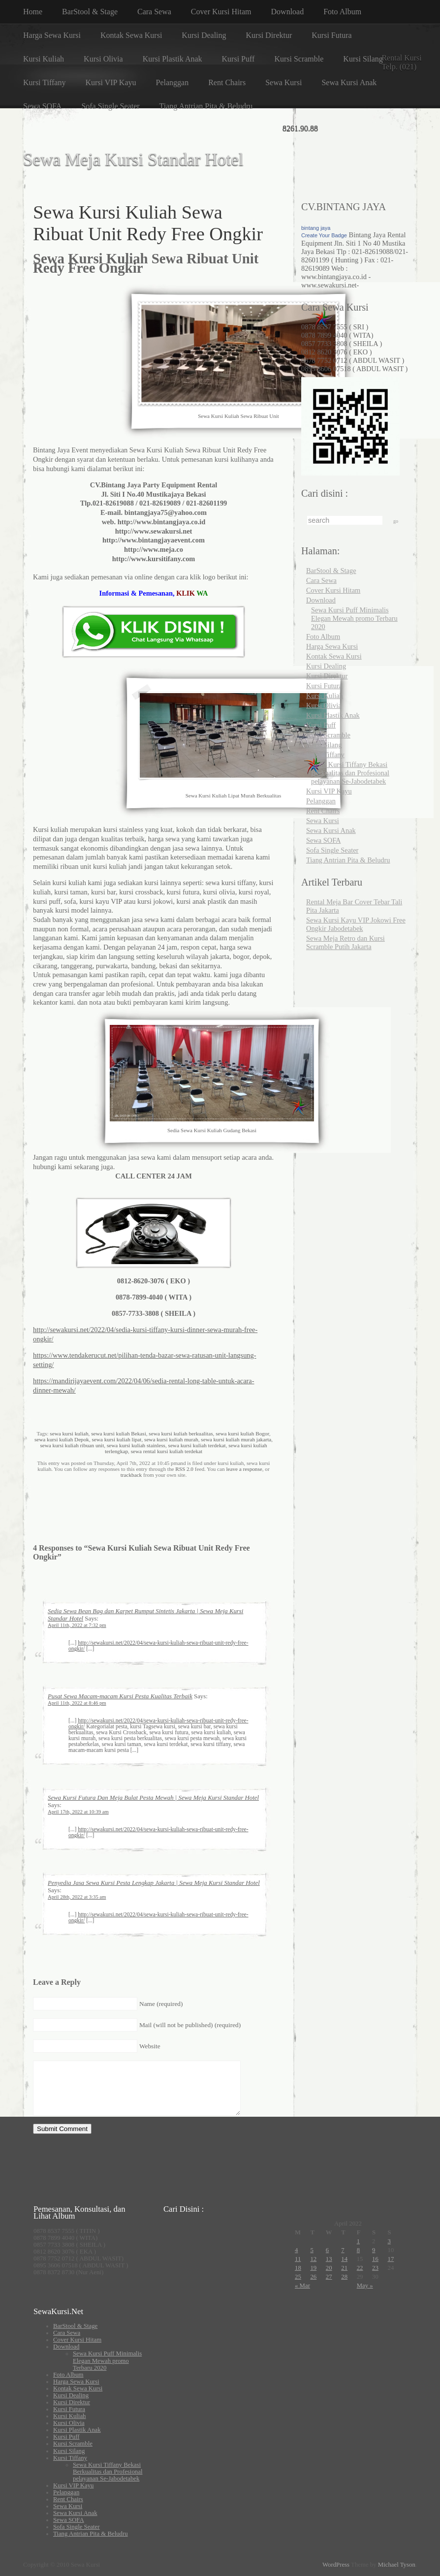 Image resolution: width=440 pixels, height=2576 pixels. What do you see at coordinates (315, 228) in the screenshot?
I see `bintang jaya` at bounding box center [315, 228].